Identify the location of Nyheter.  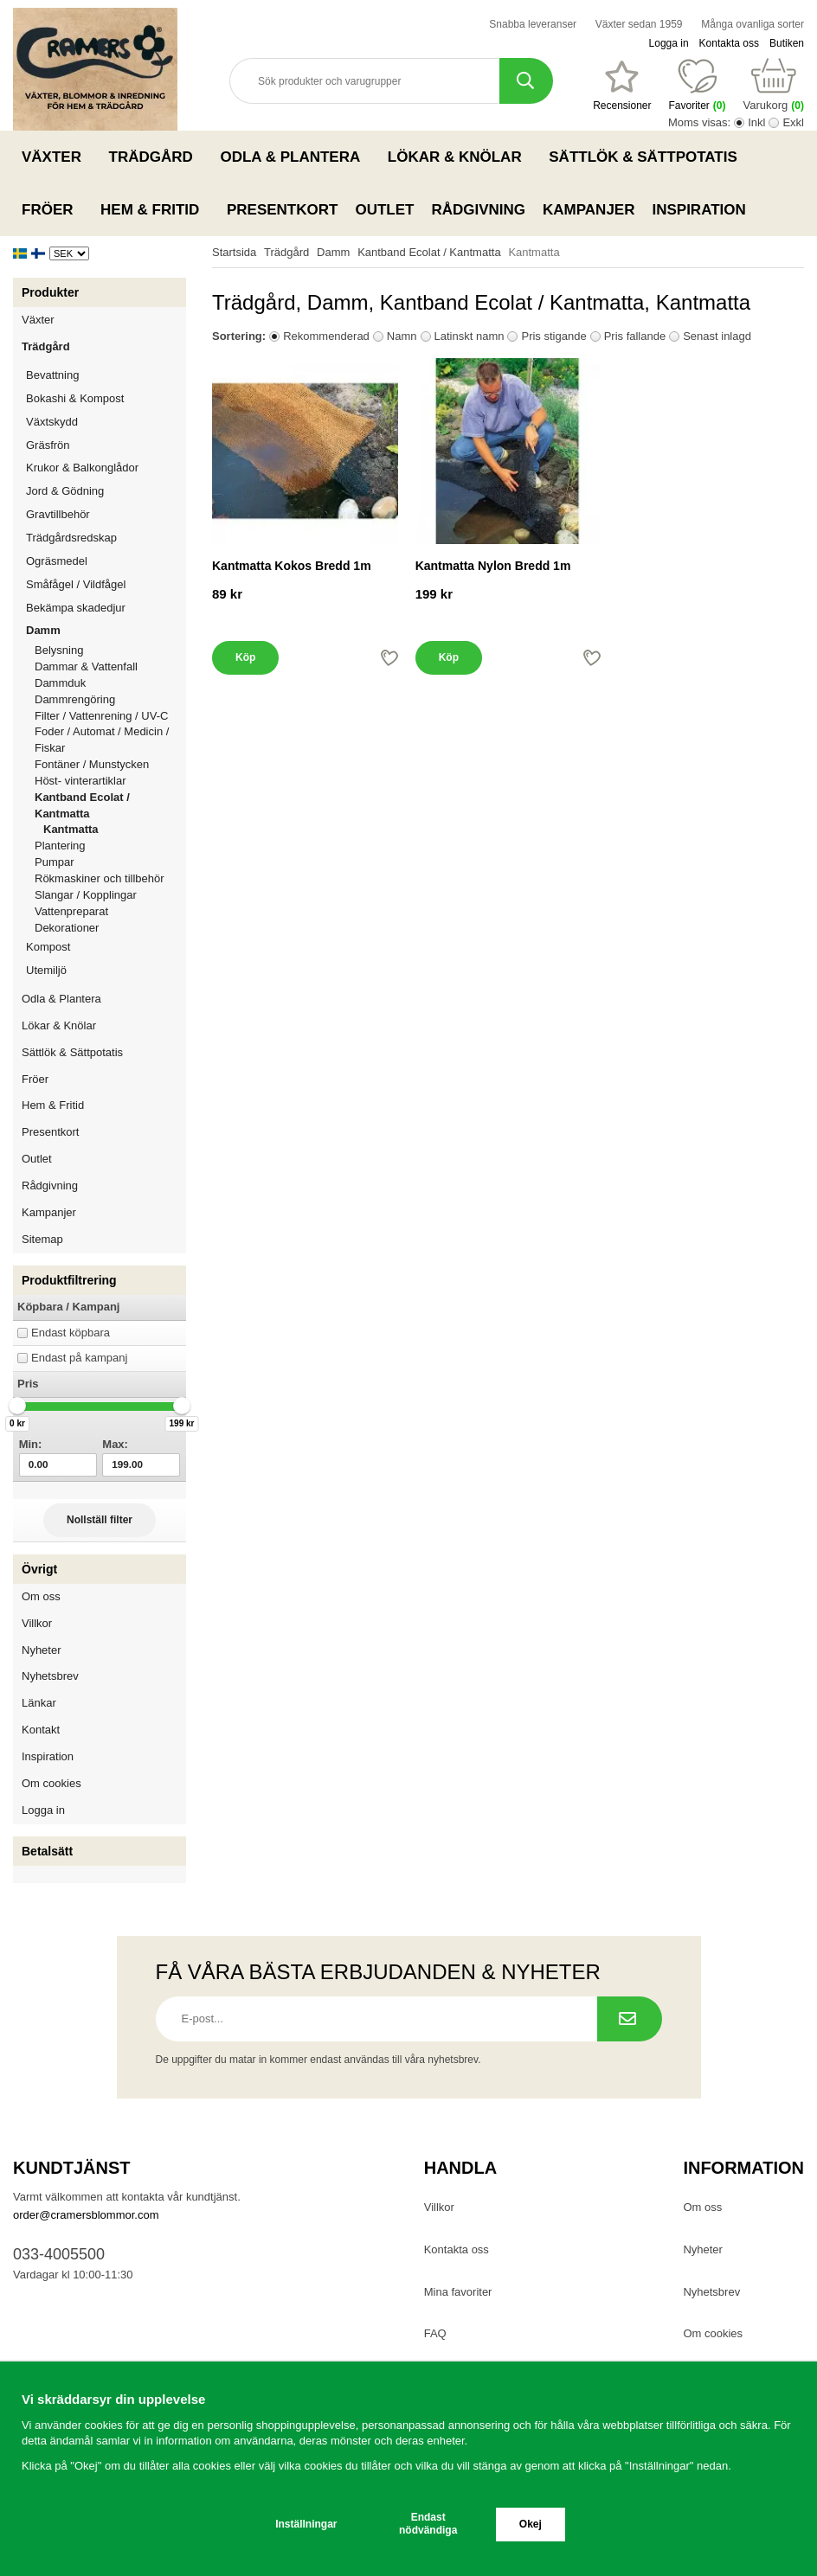
(41, 1650).